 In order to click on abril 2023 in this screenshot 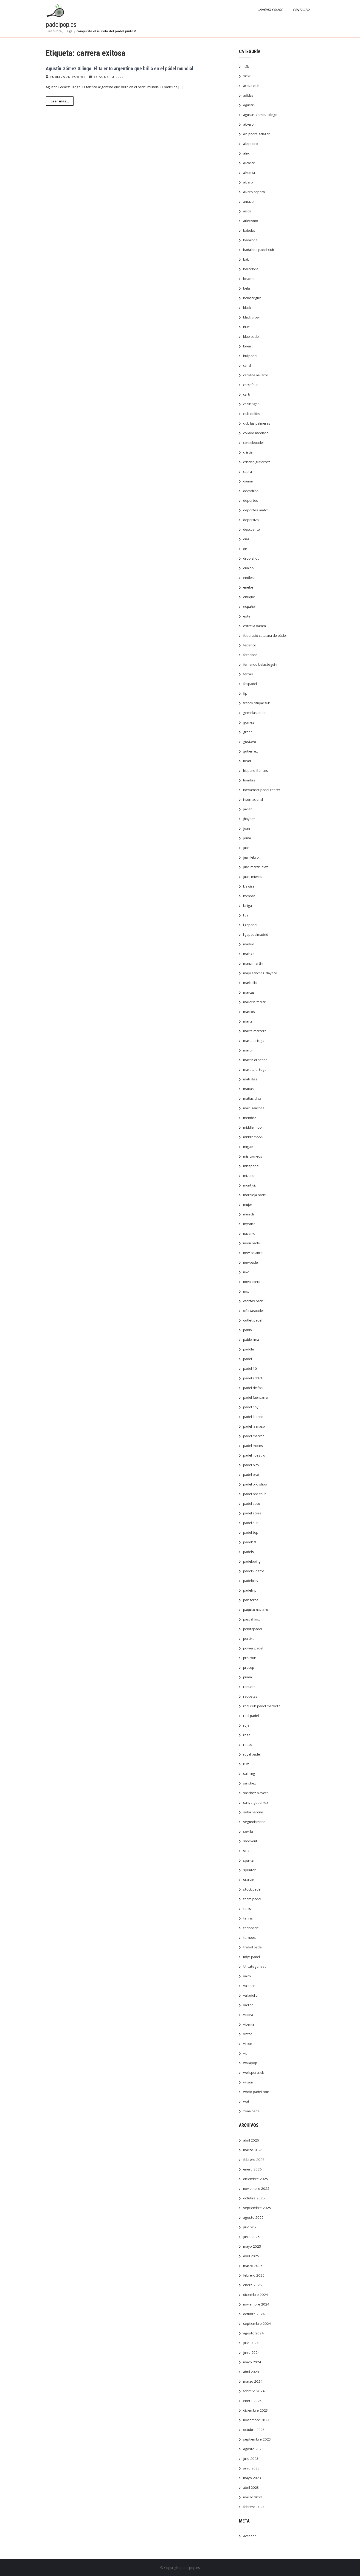, I will do `click(251, 2487)`.